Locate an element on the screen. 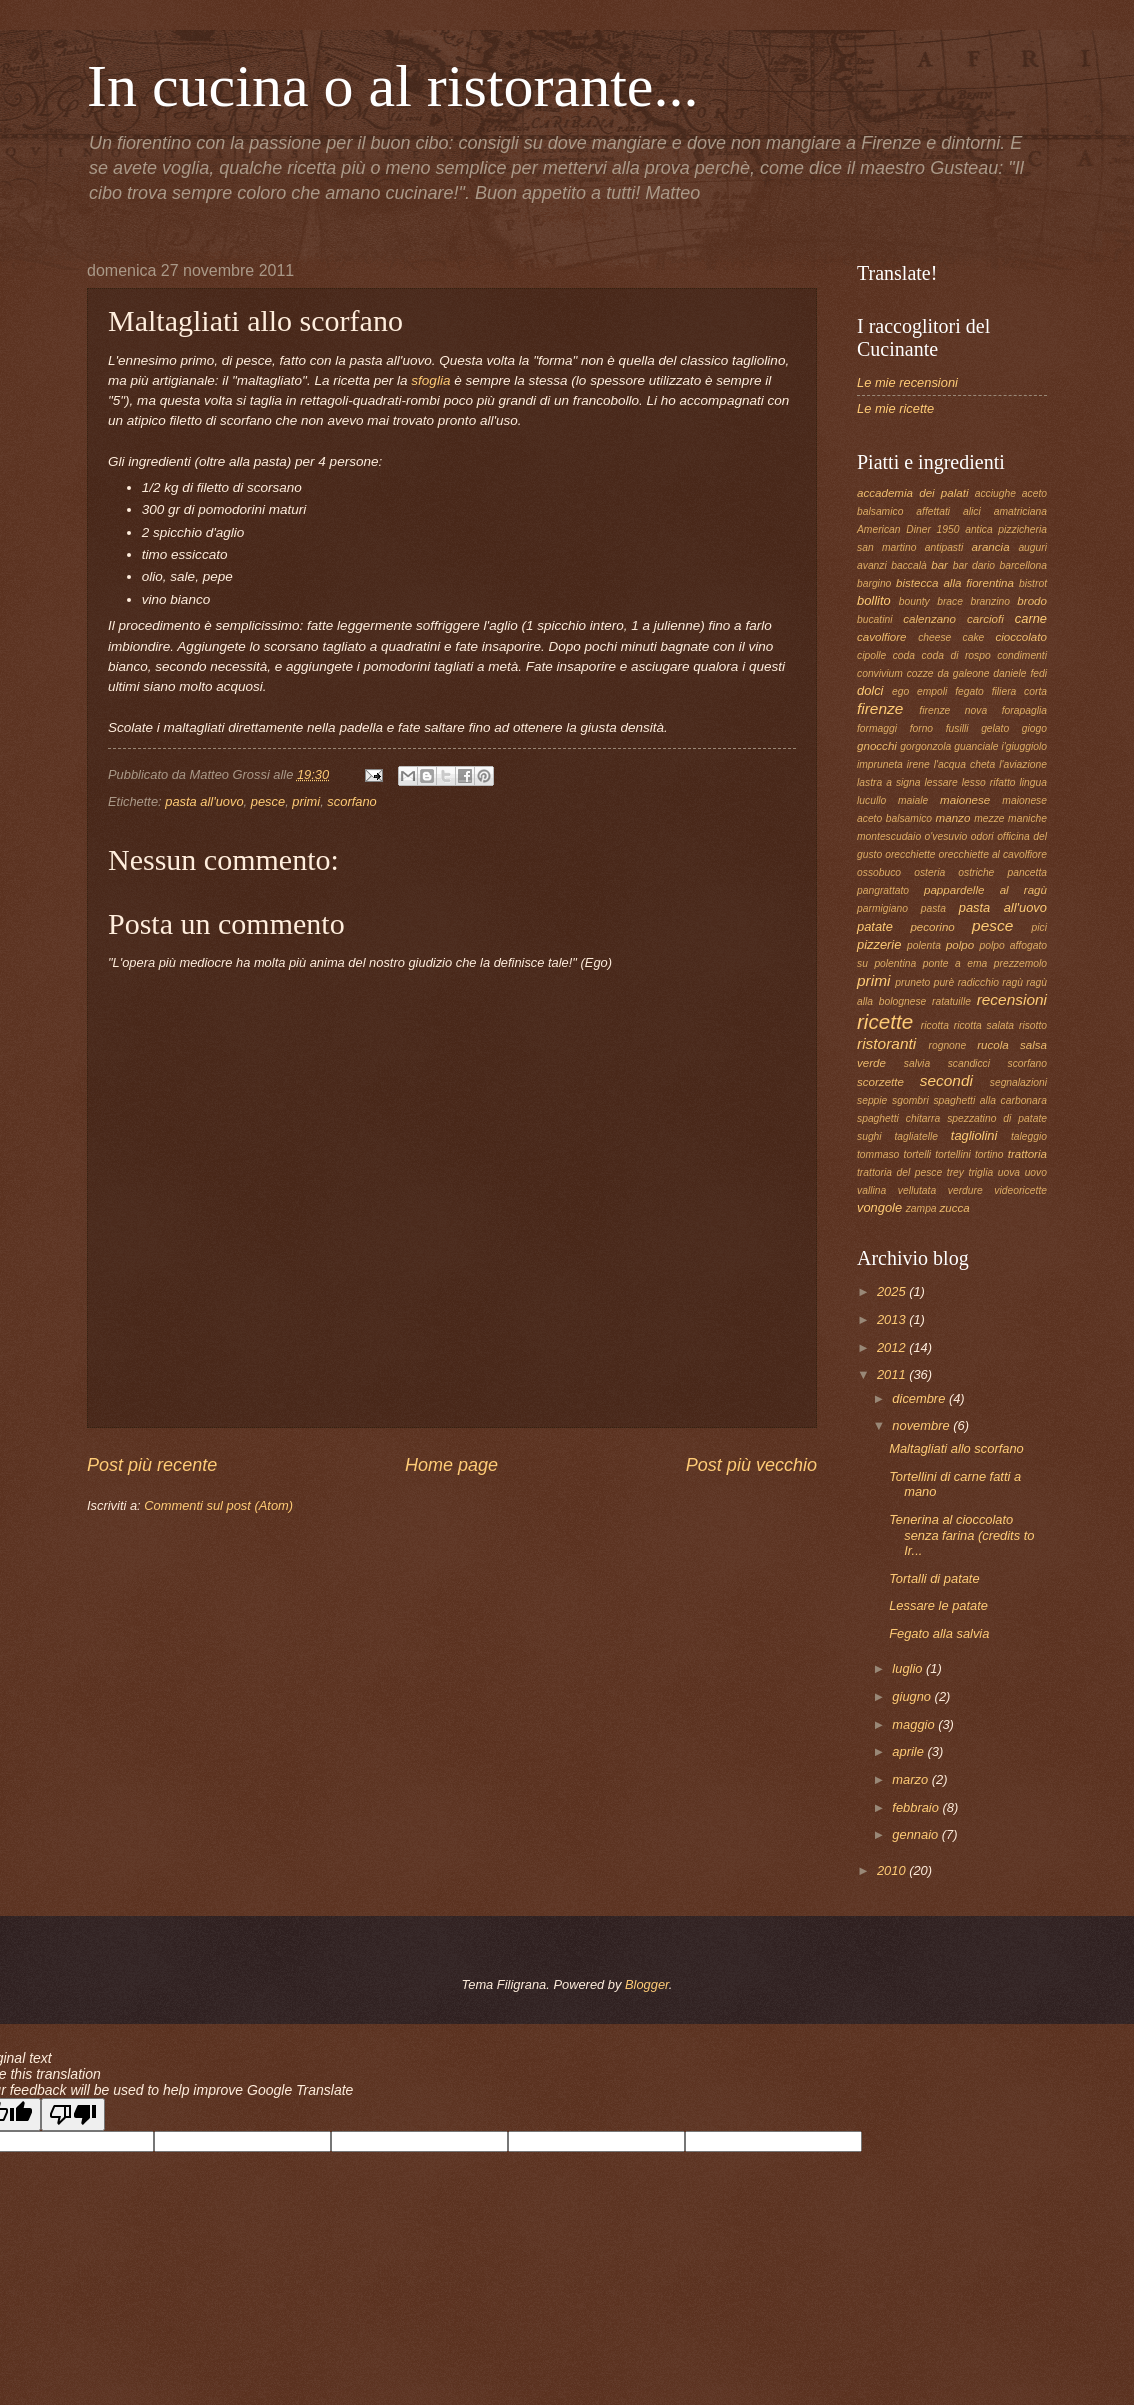 Image resolution: width=1134 pixels, height=2405 pixels. vongole is located at coordinates (879, 1207).